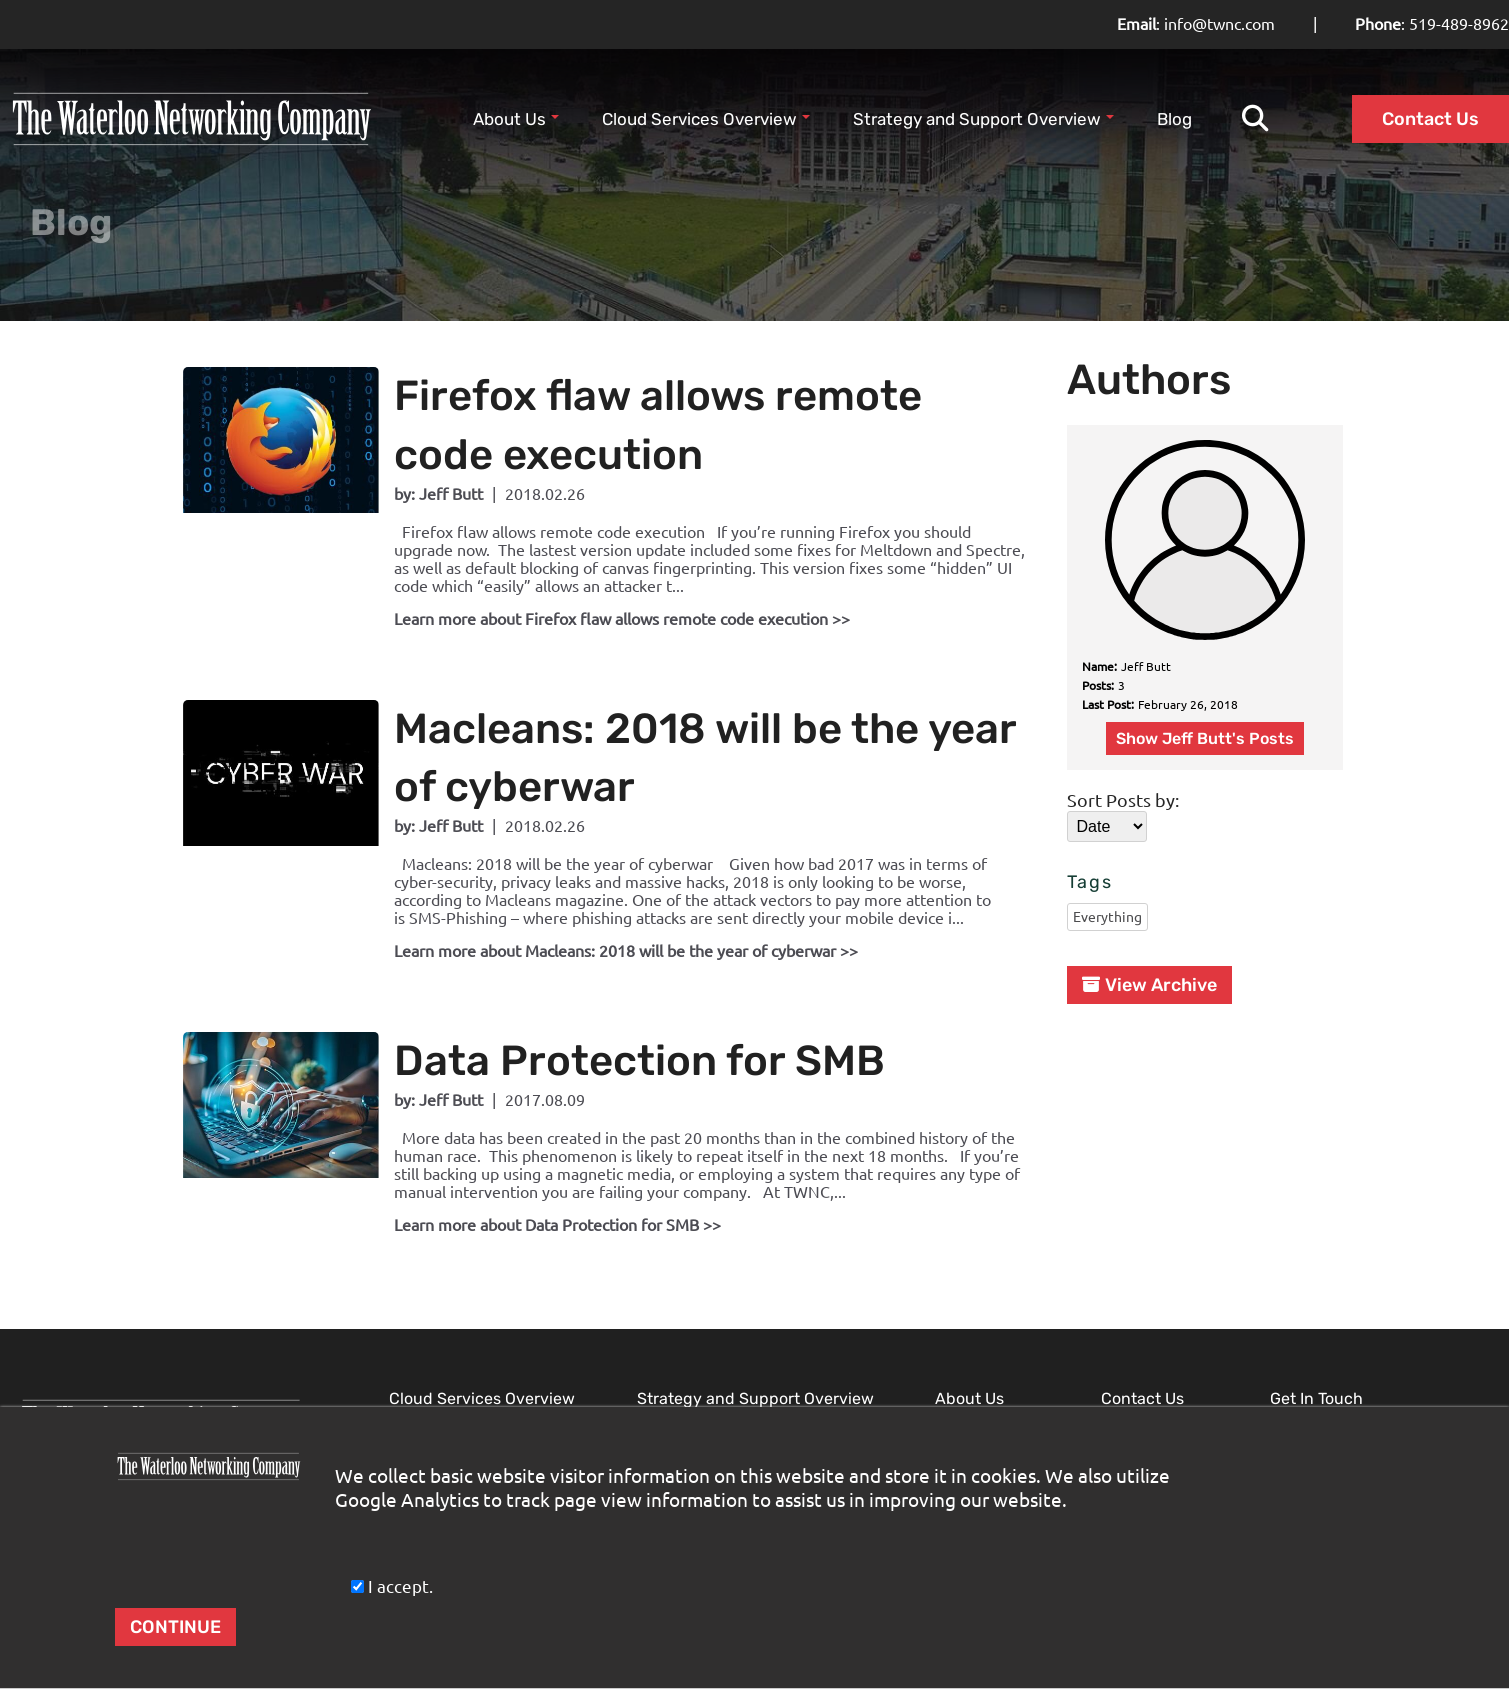 This screenshot has height=1689, width=1509. Describe the element at coordinates (706, 119) in the screenshot. I see `Cloud Services Overview` at that location.